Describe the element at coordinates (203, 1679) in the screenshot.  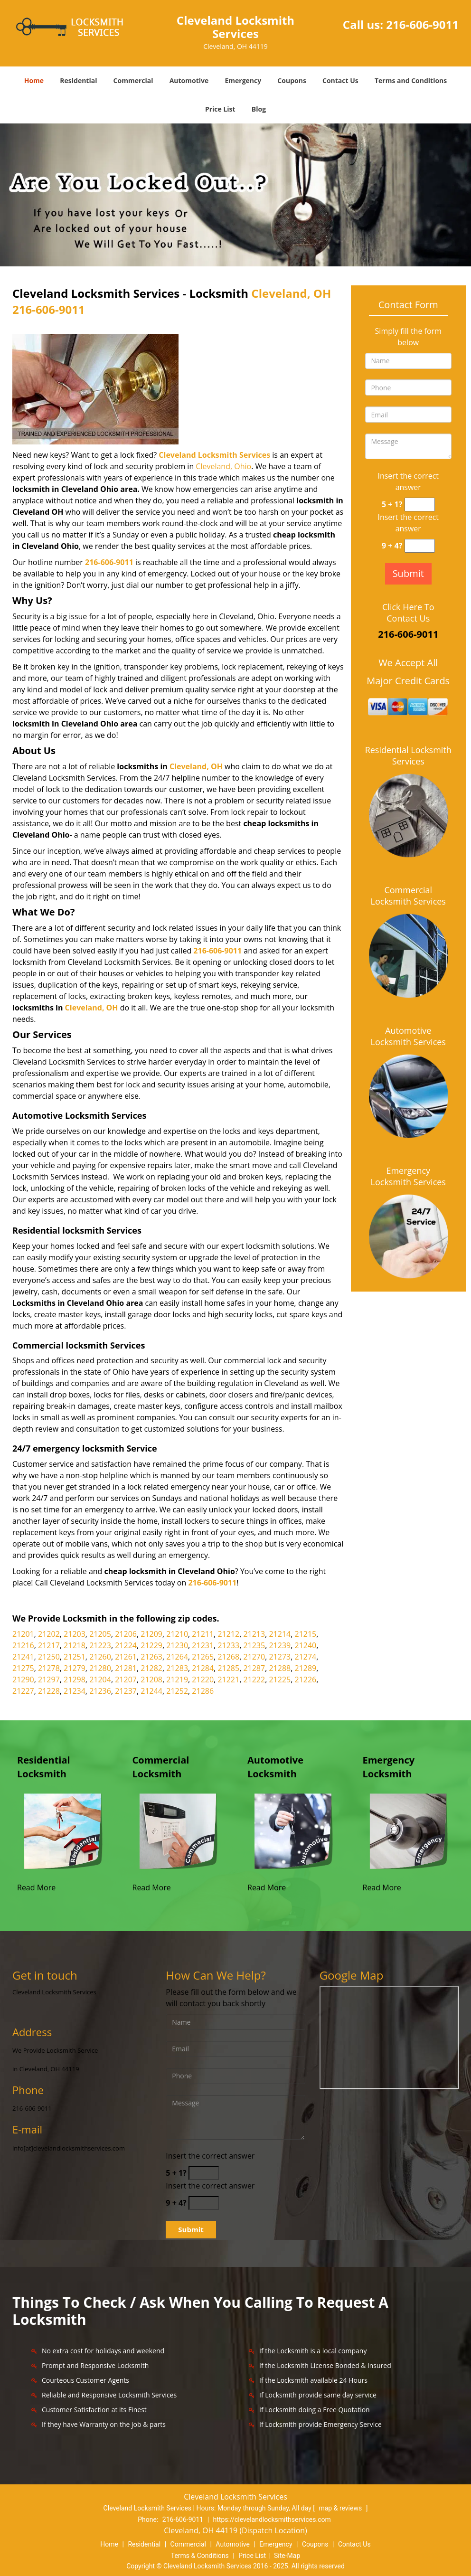
I see `21220` at that location.